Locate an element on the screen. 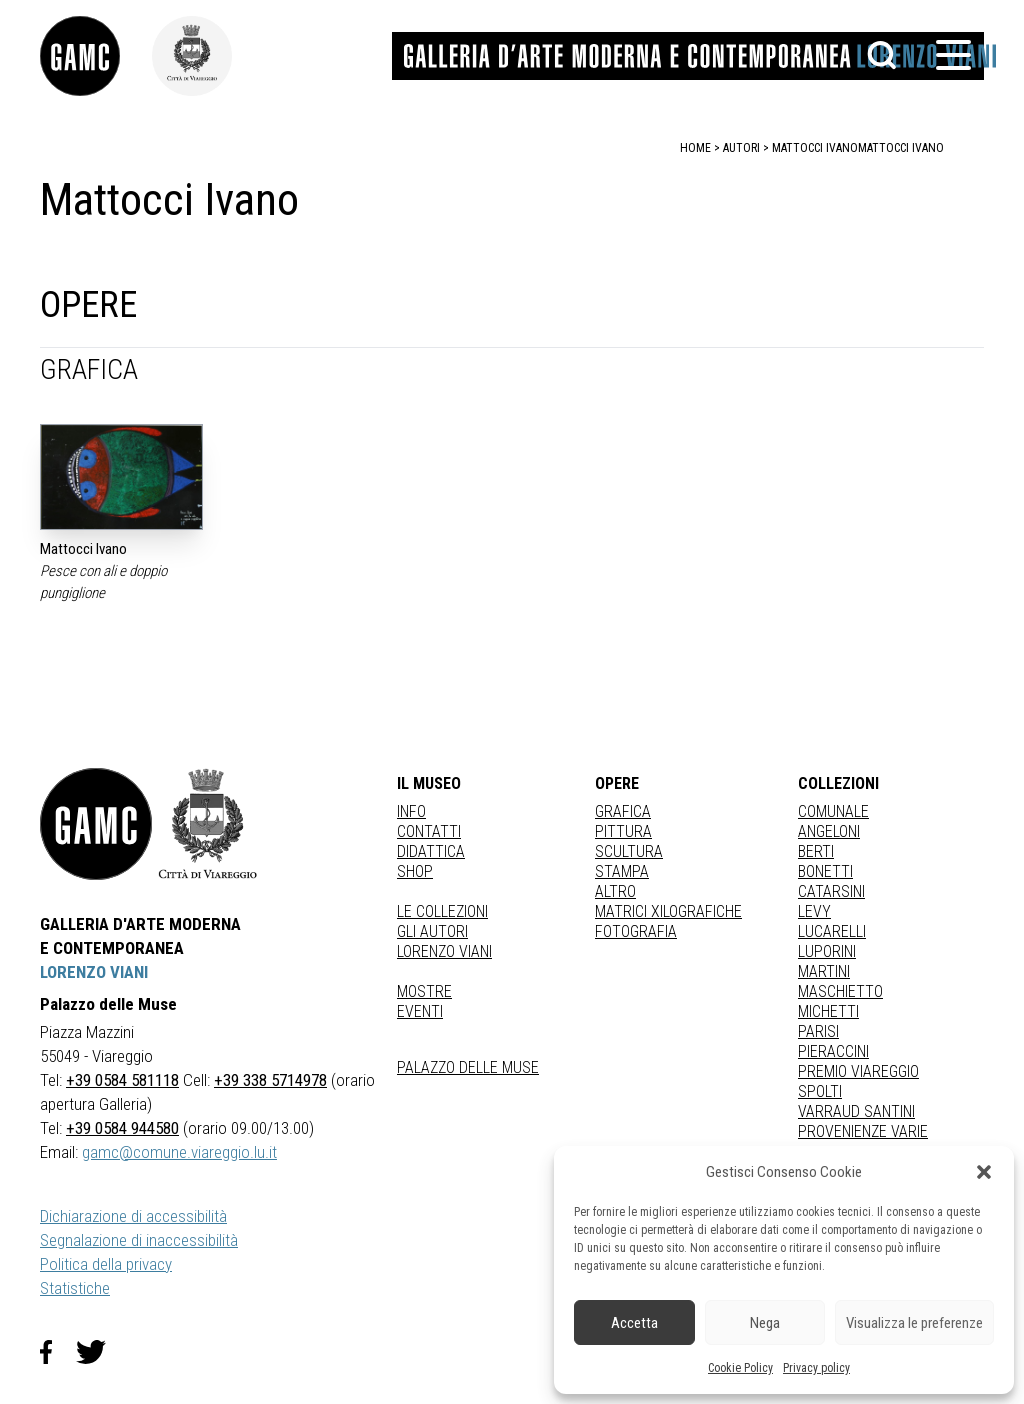 This screenshot has width=1024, height=1404. Mostre is located at coordinates (424, 991).